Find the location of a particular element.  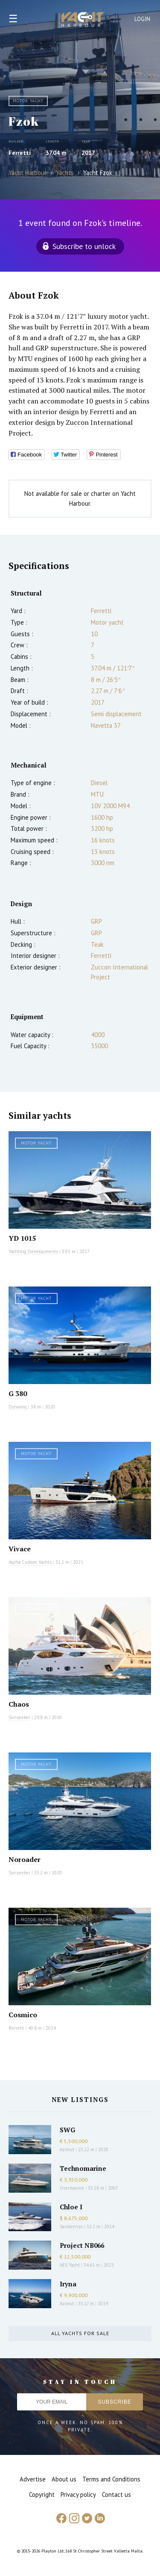

Project NB066 is located at coordinates (82, 2245).